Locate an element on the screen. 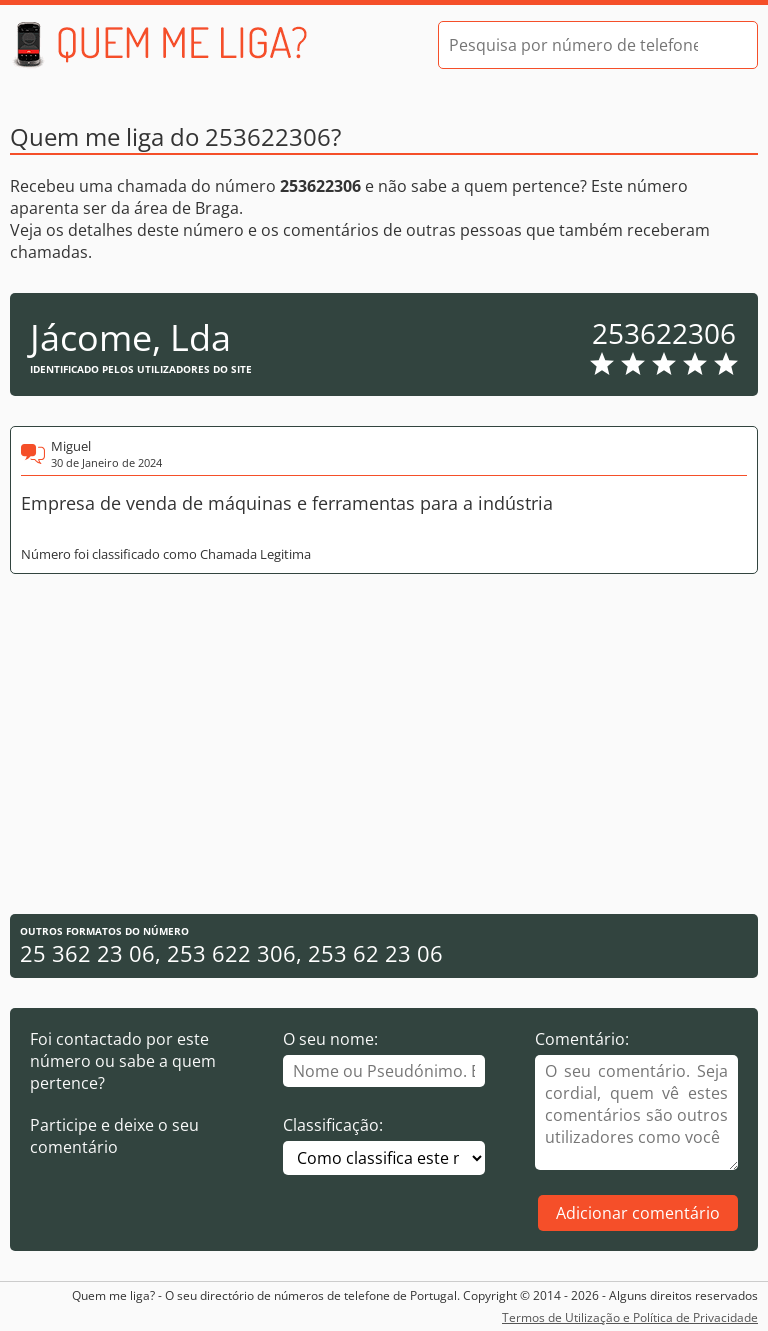 This screenshot has height=1331, width=768. O seu nome: is located at coordinates (330, 1039).